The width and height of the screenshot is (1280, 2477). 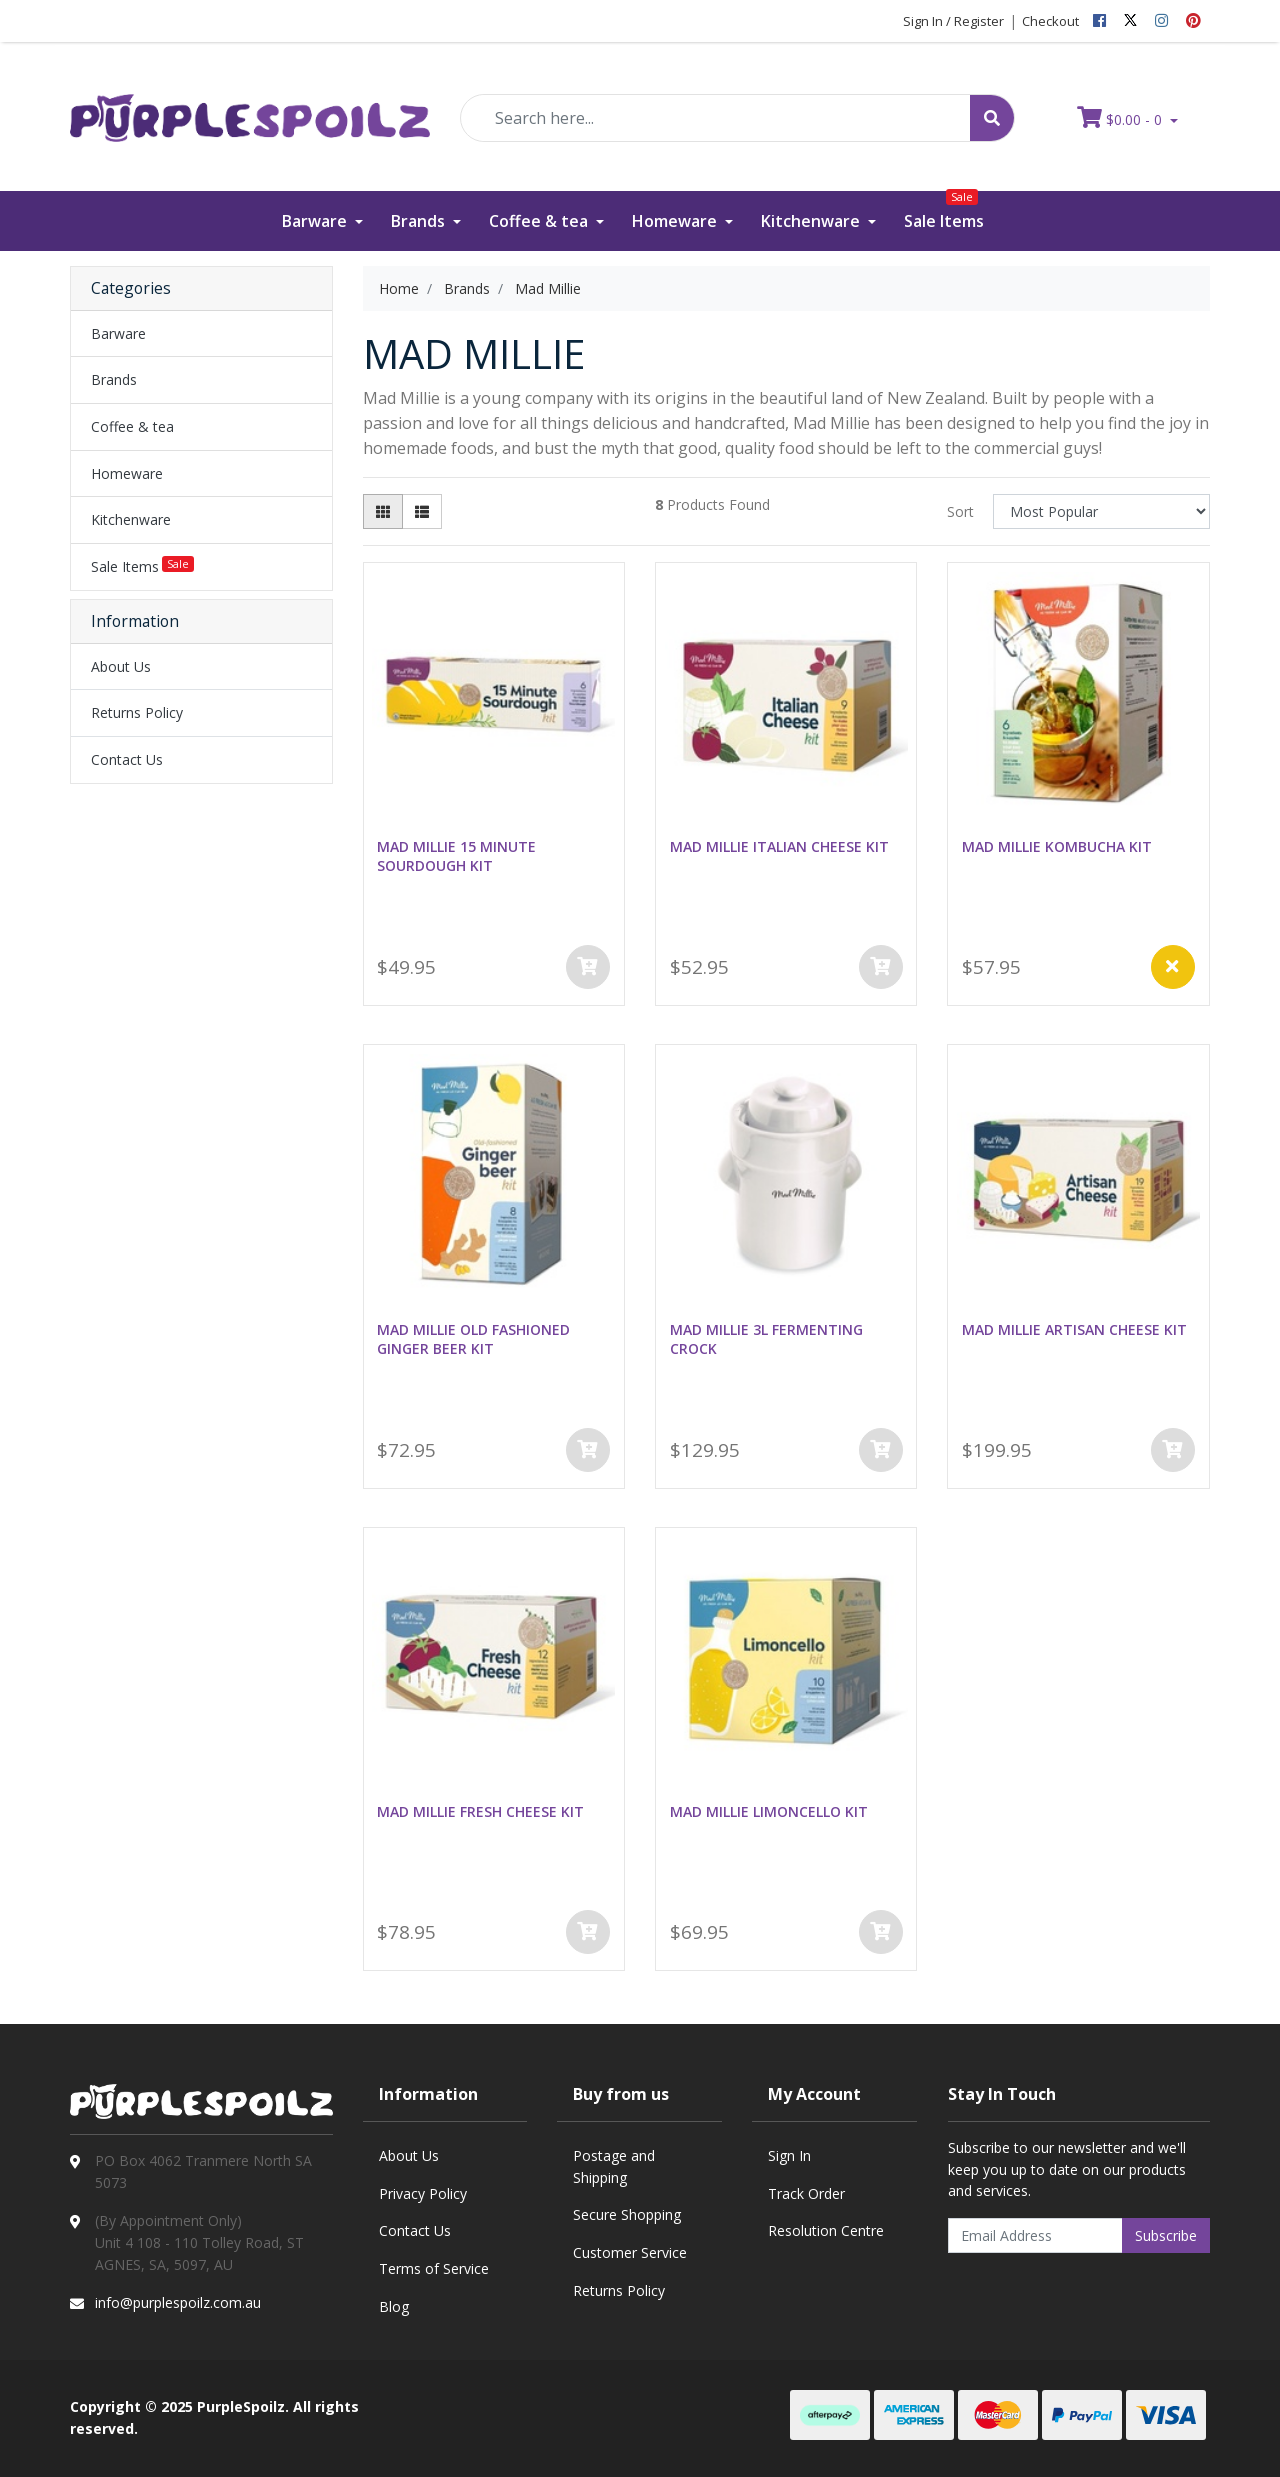 What do you see at coordinates (456, 856) in the screenshot?
I see `MAD MILLIE 15 MINUTE SOURDOUGH KIT` at bounding box center [456, 856].